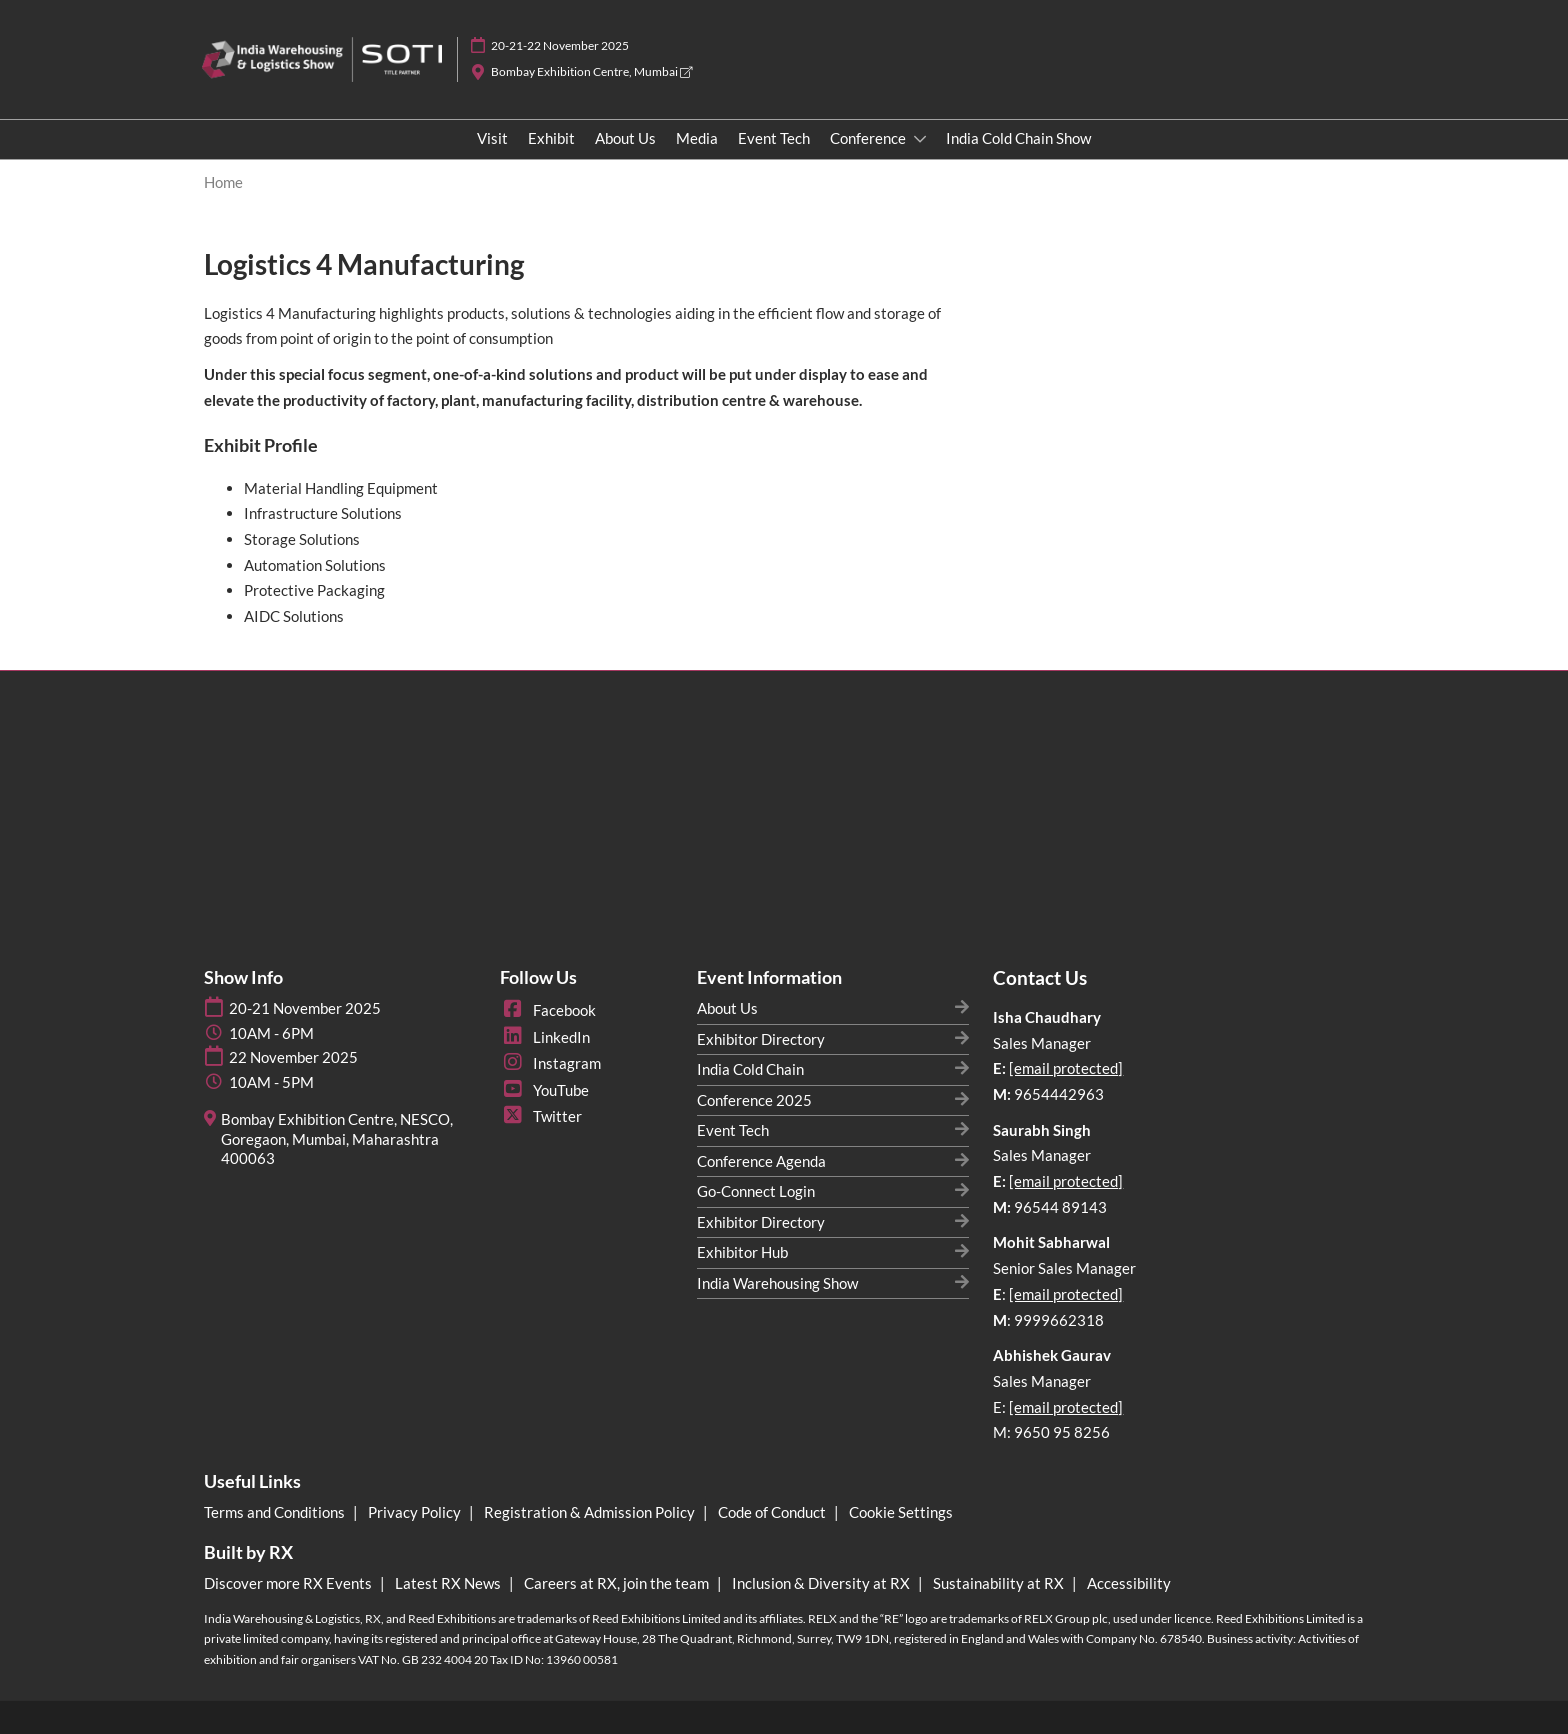 Image resolution: width=1568 pixels, height=1734 pixels. Describe the element at coordinates (777, 1283) in the screenshot. I see `India Warehousing Show` at that location.